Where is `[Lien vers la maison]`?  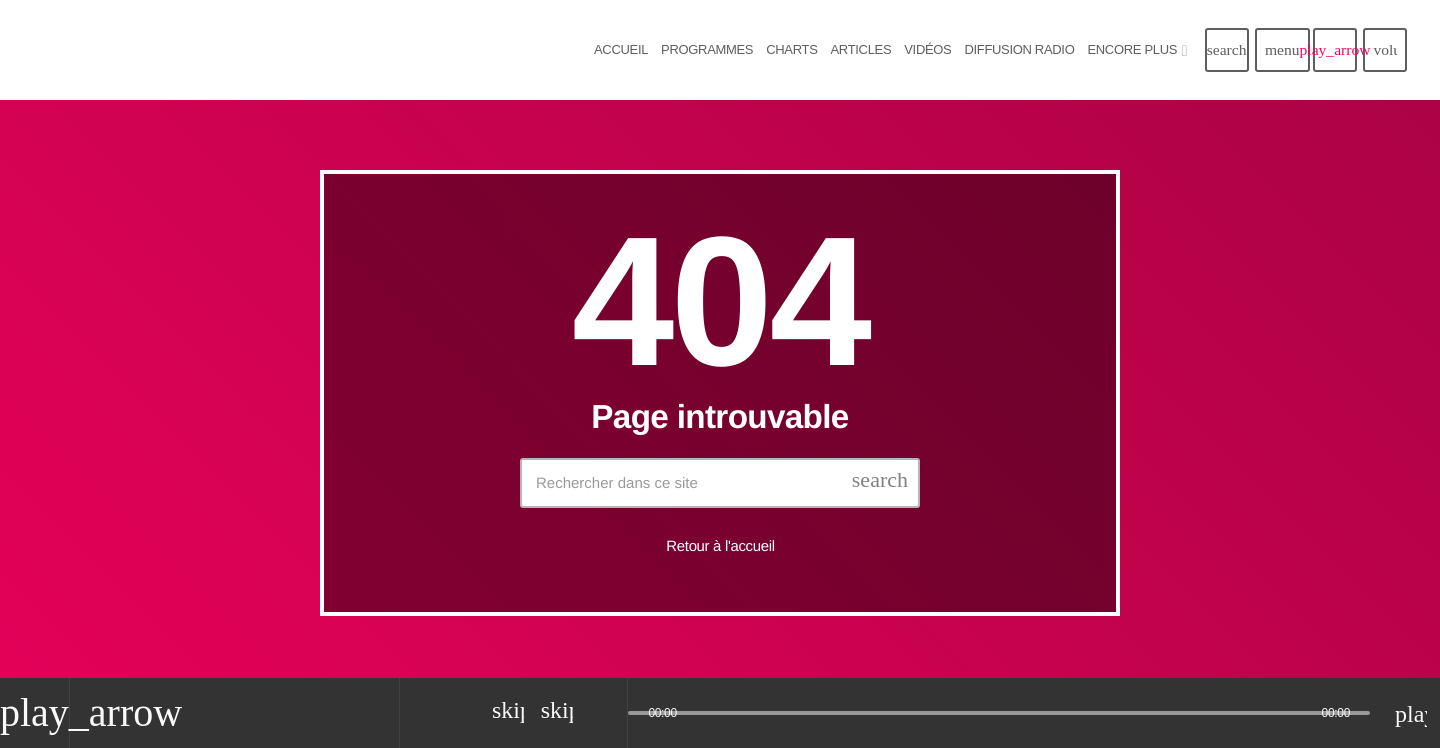 [Lien vers la maison] is located at coordinates (240, 50).